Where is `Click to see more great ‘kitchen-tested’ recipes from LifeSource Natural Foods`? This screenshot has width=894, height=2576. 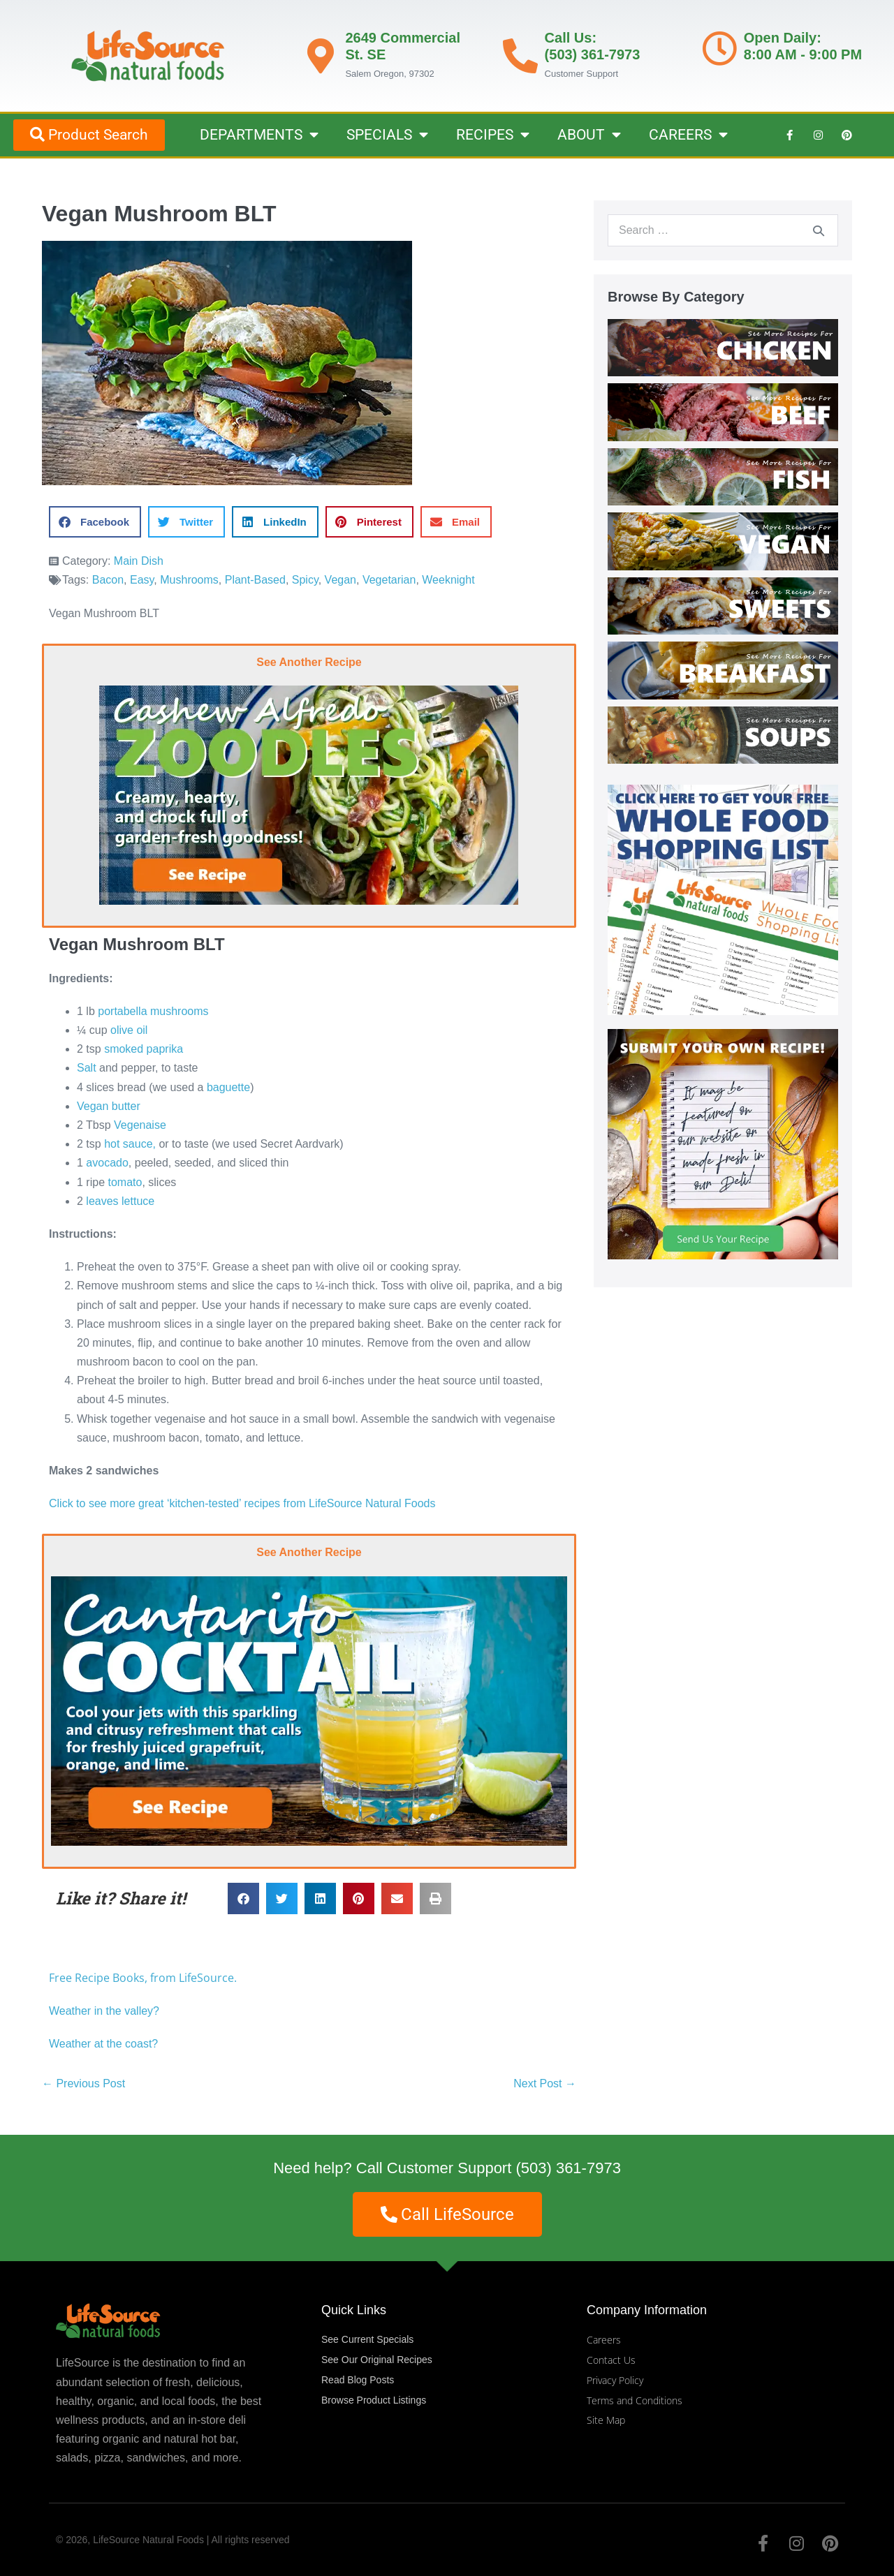 Click to see more great ‘kitchen-tested’ recipes from LifeSource Natural Foods is located at coordinates (242, 1503).